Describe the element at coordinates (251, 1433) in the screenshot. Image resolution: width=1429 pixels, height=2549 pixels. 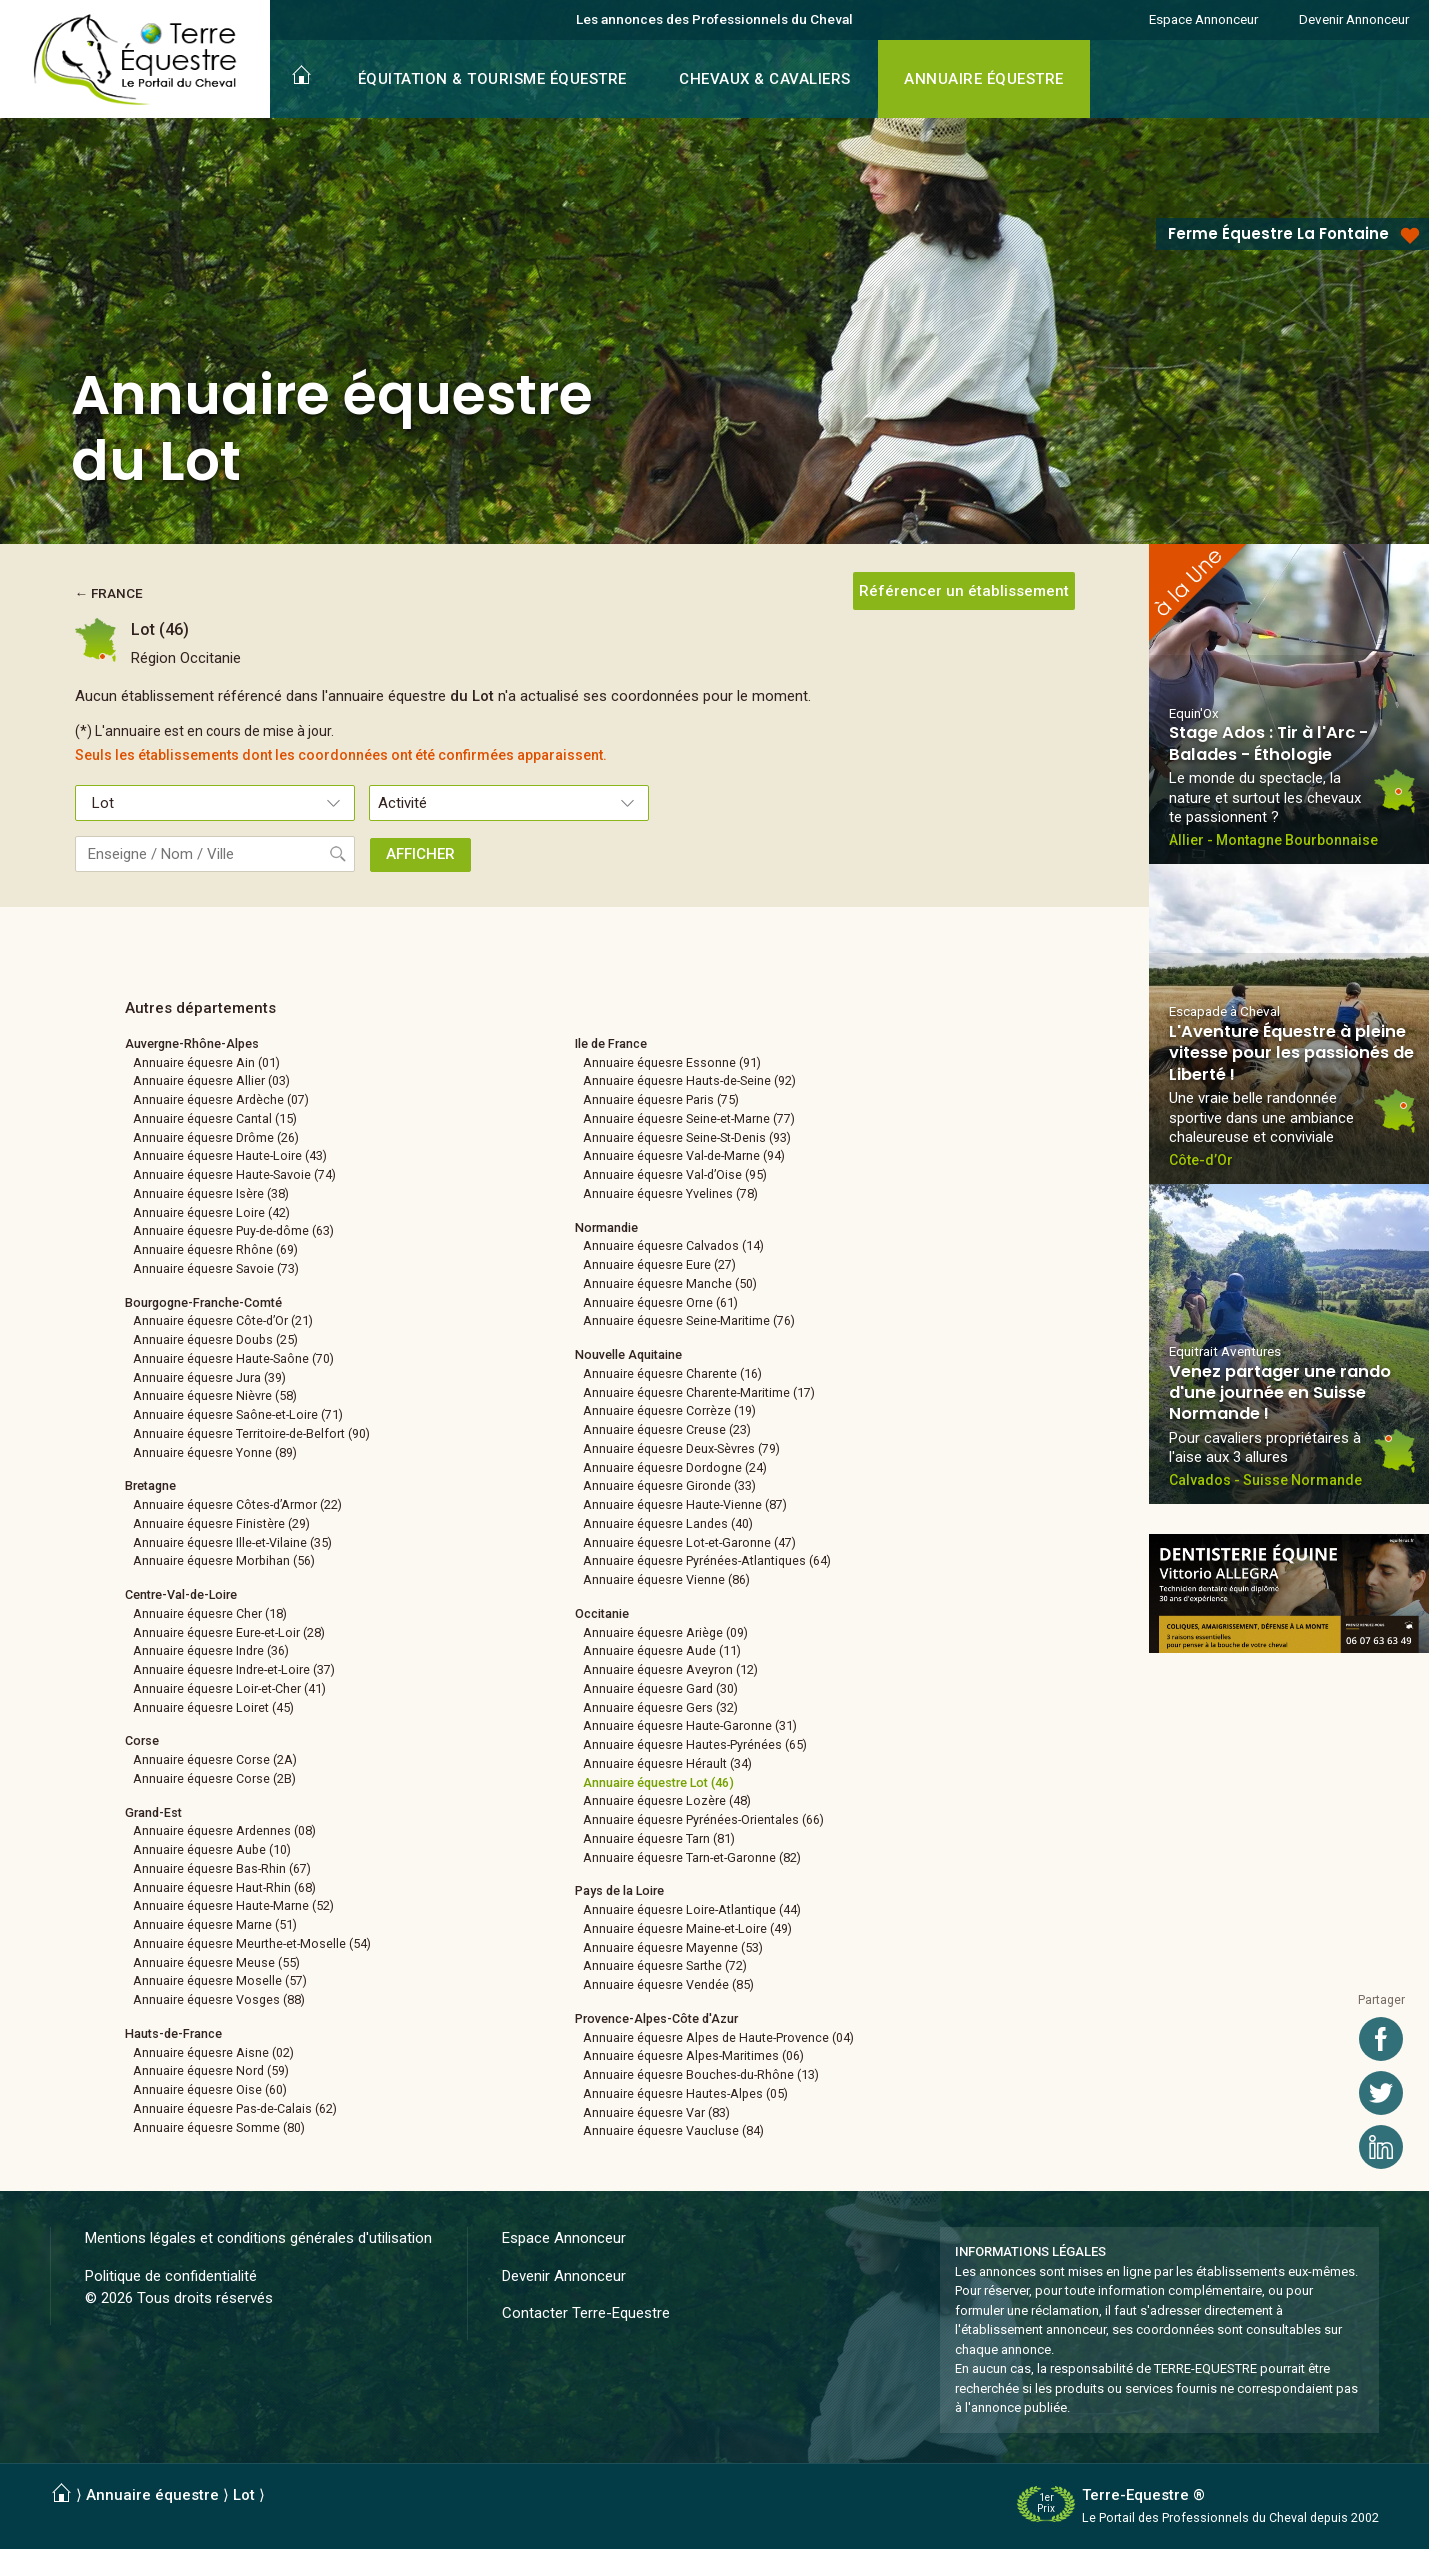
I see `Annuaire équesre Territoire-de-Belfort (90)` at that location.